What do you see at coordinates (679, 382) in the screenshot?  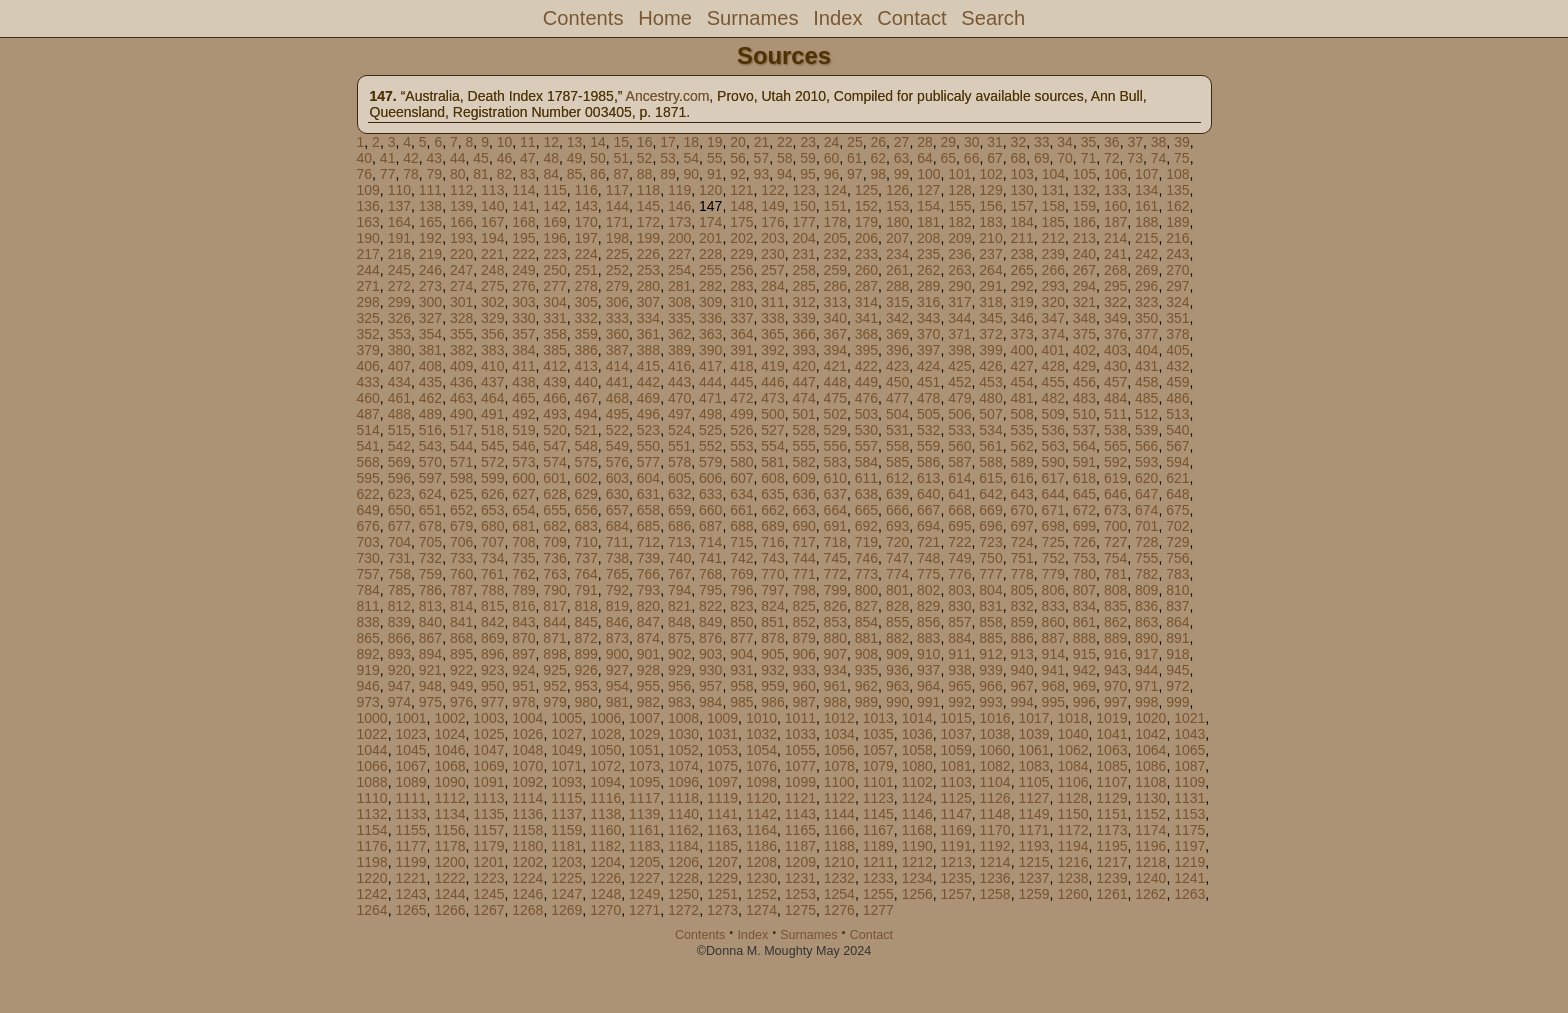 I see `443` at bounding box center [679, 382].